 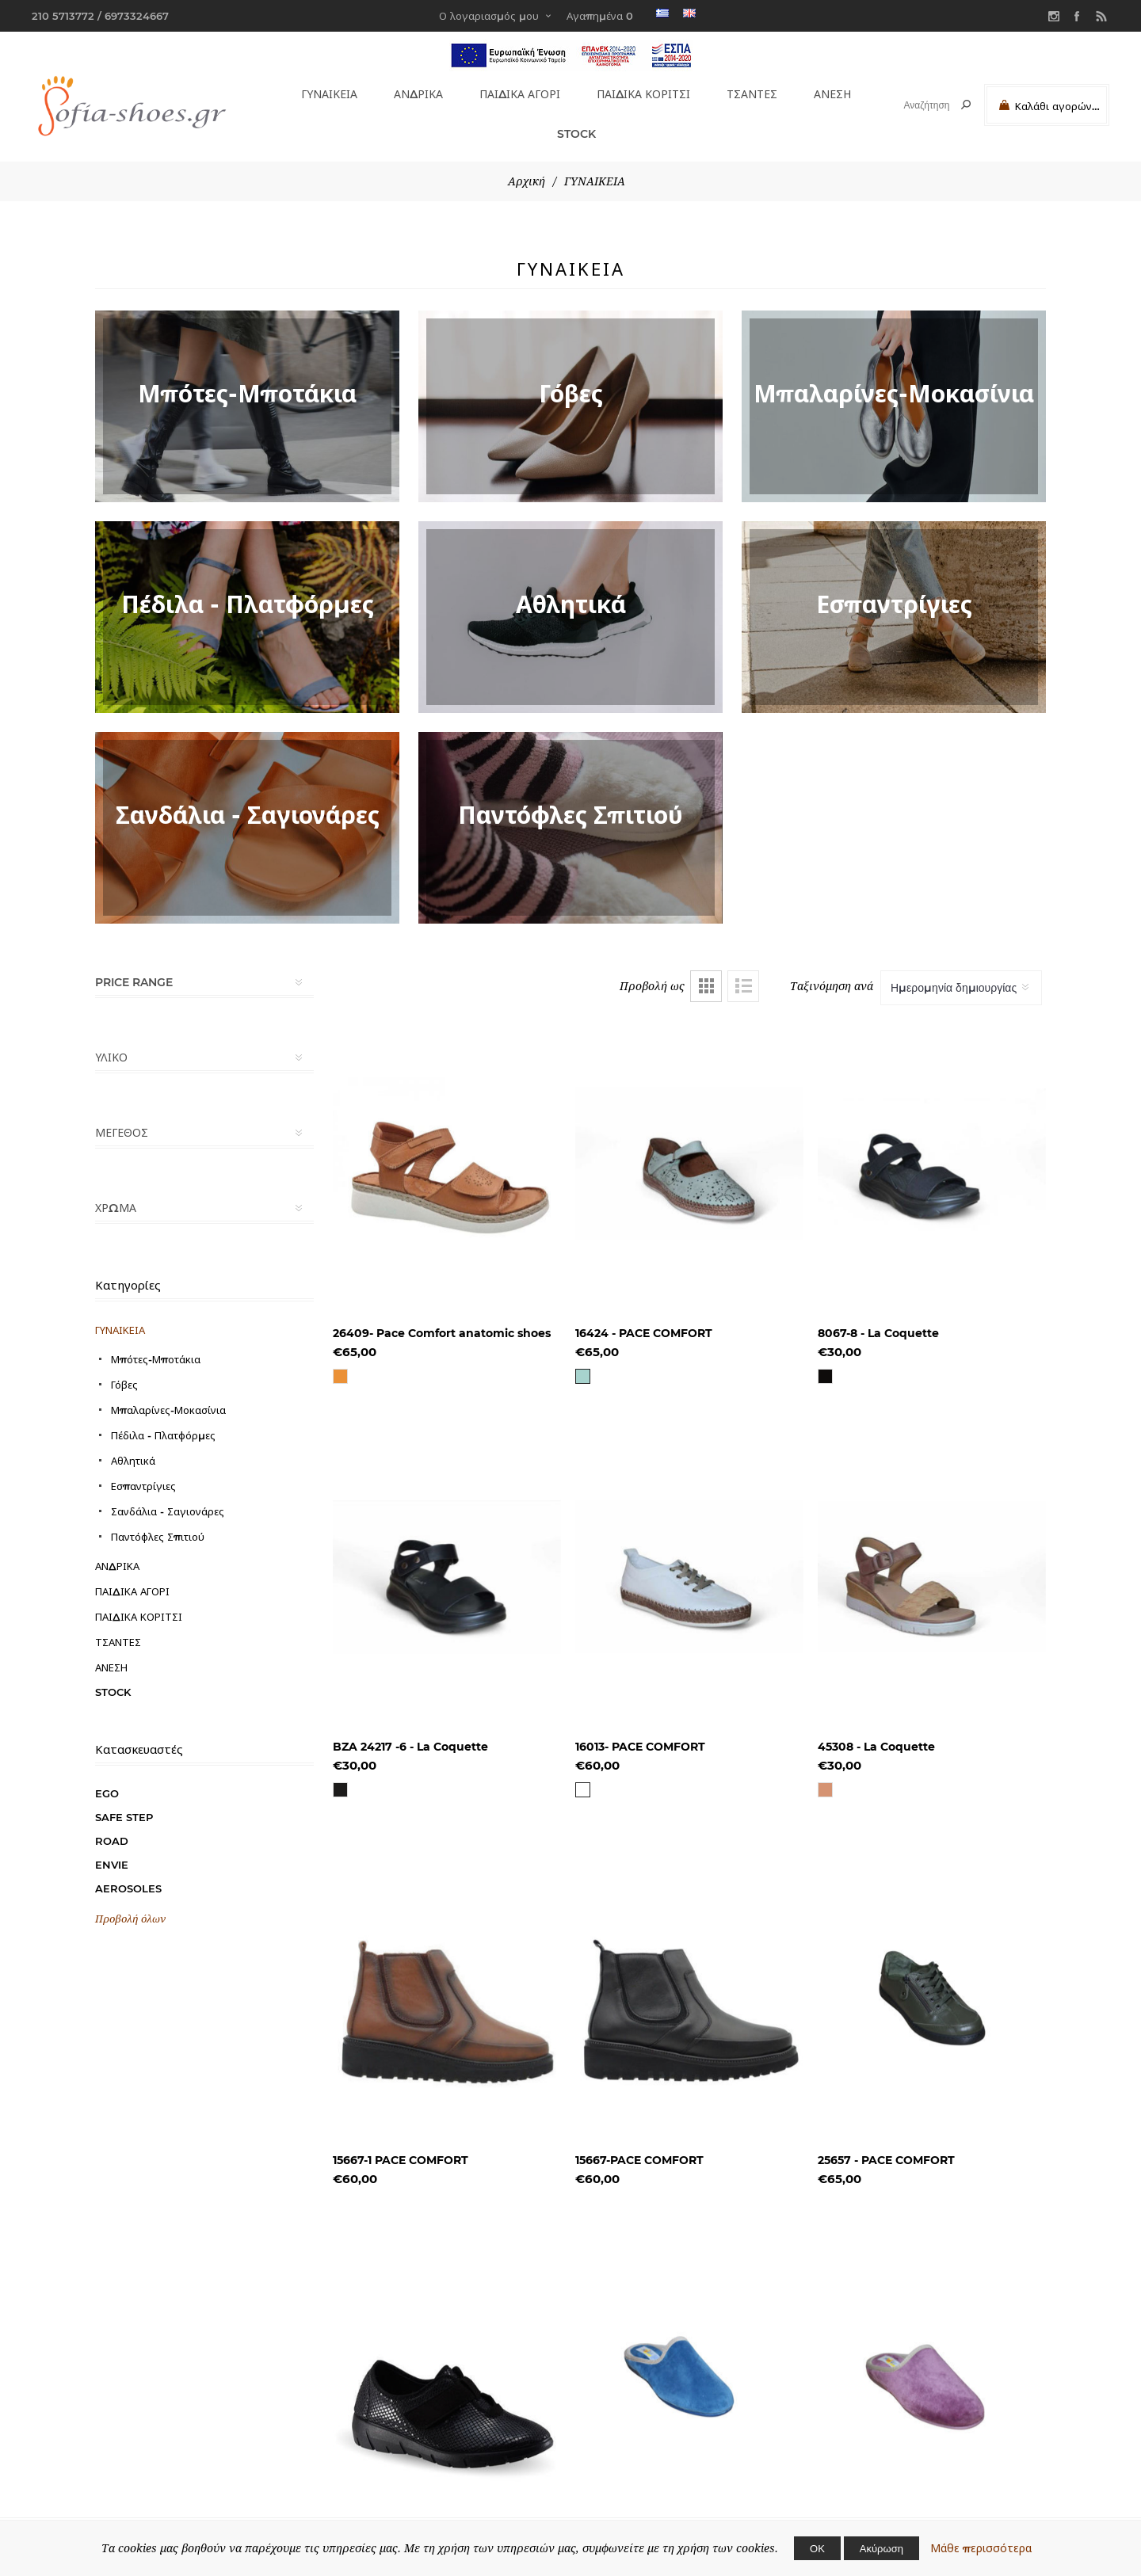 What do you see at coordinates (163, 1418) in the screenshot?
I see `Πέδιλα - Πλατφόρμες` at bounding box center [163, 1418].